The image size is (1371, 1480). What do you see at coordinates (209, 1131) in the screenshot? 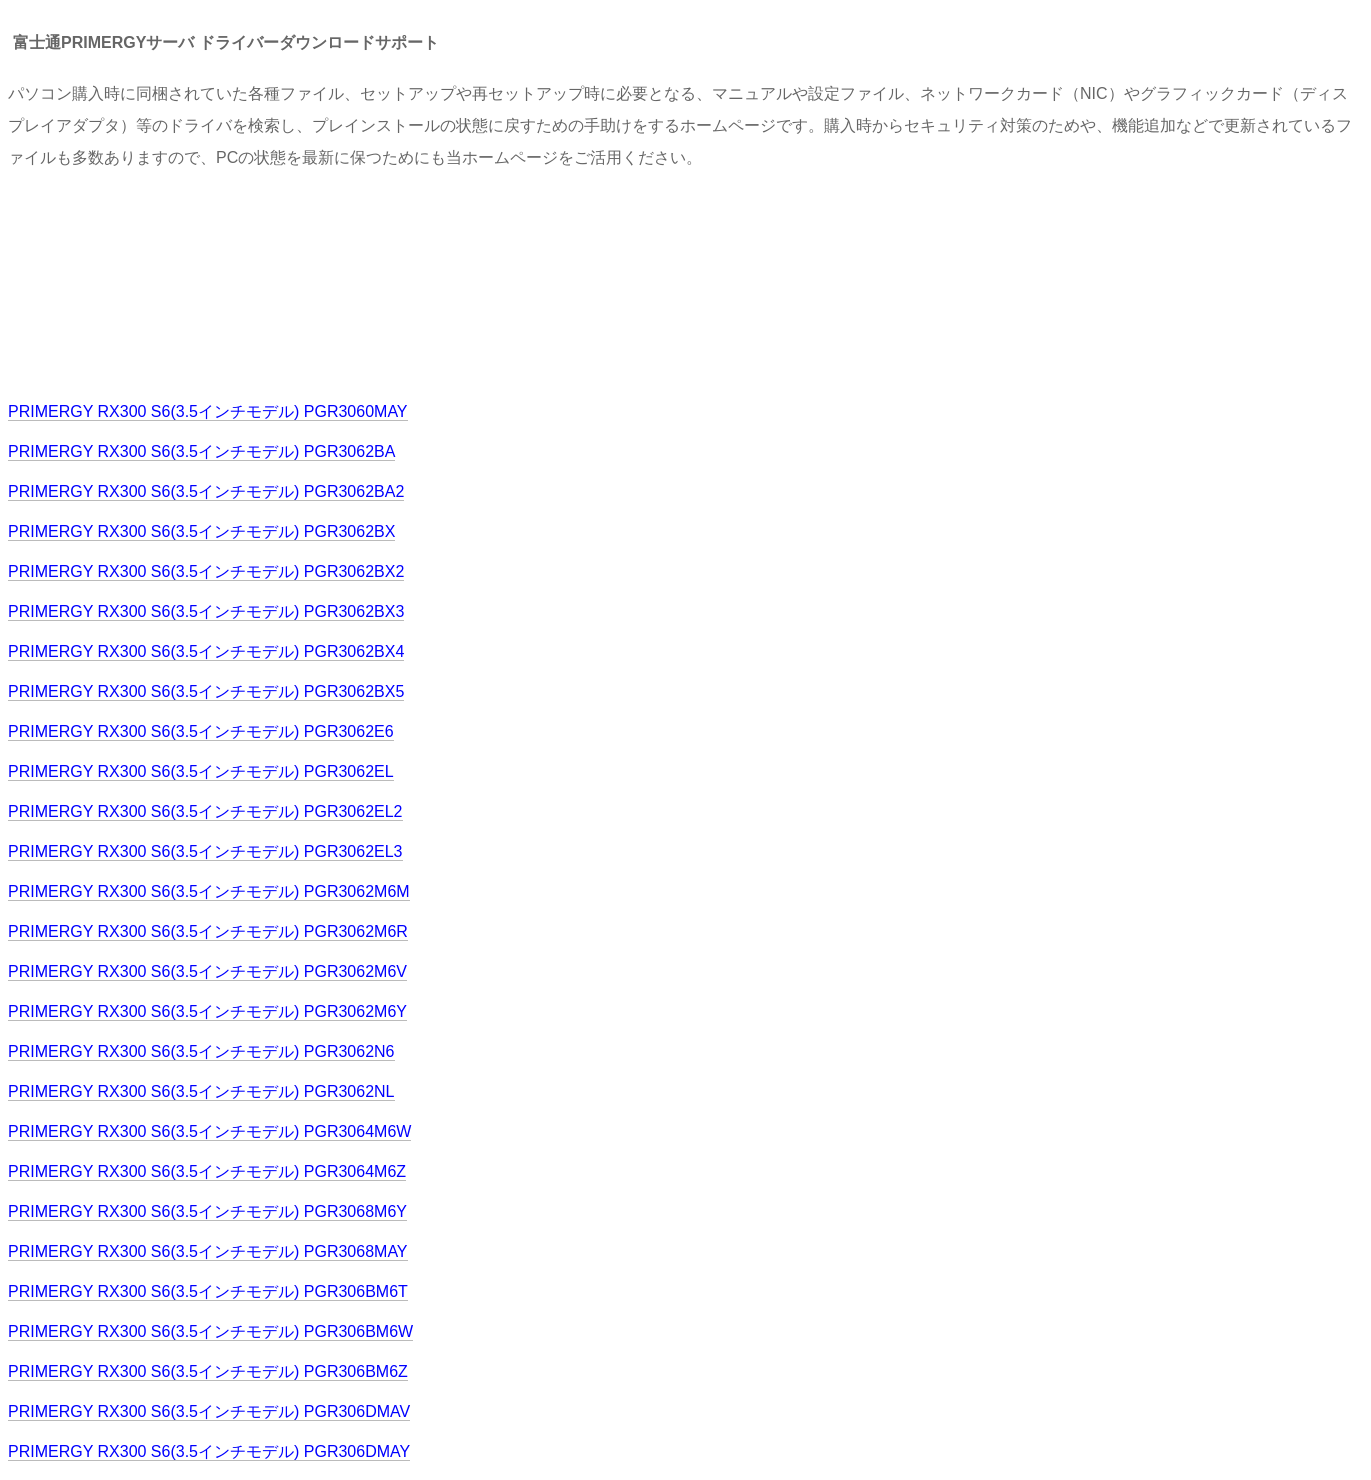
I see `PRIMERGY RX300 S6(3.5インチモデル) PGR3064M6W` at bounding box center [209, 1131].